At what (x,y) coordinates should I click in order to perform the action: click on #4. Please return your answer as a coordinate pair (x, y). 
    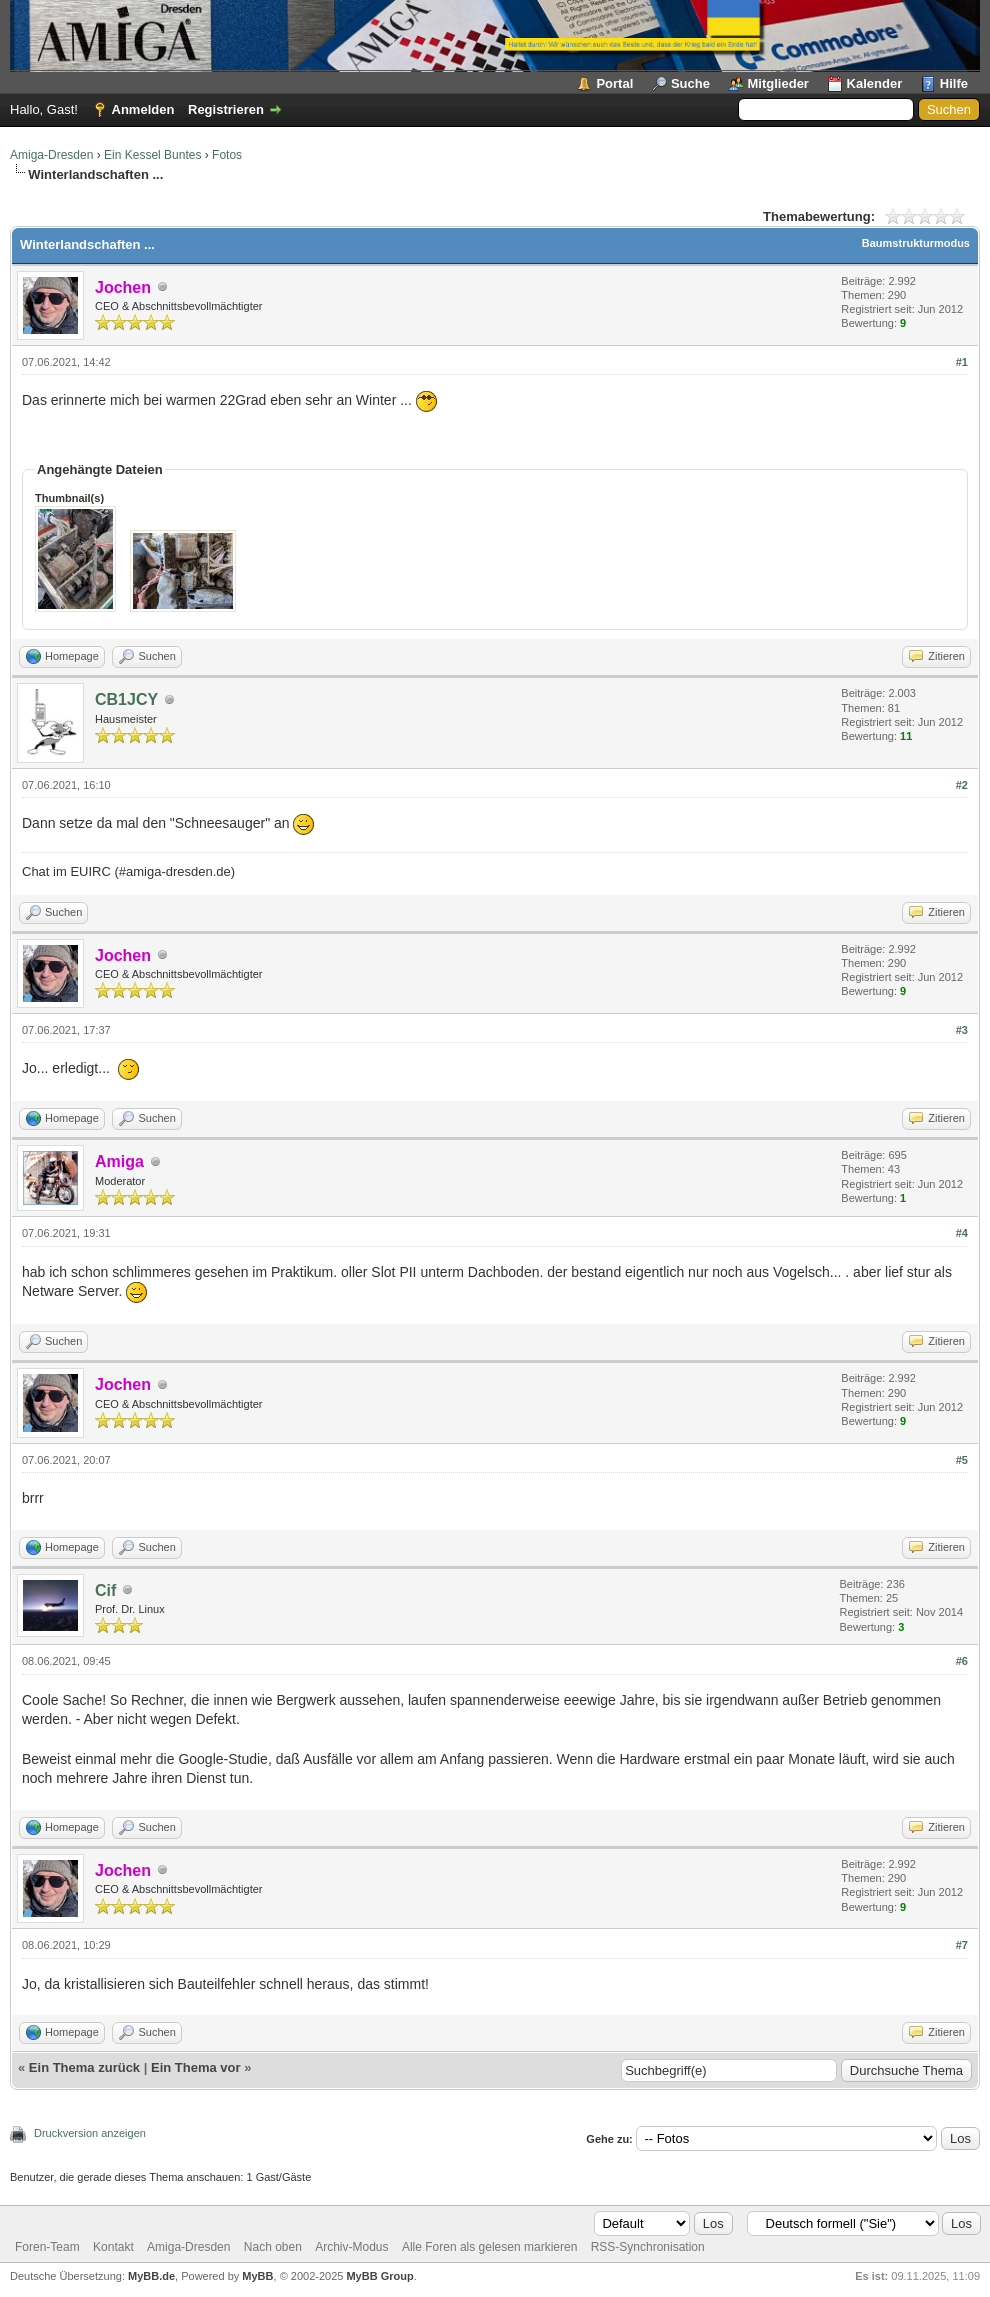
    Looking at the image, I should click on (962, 1233).